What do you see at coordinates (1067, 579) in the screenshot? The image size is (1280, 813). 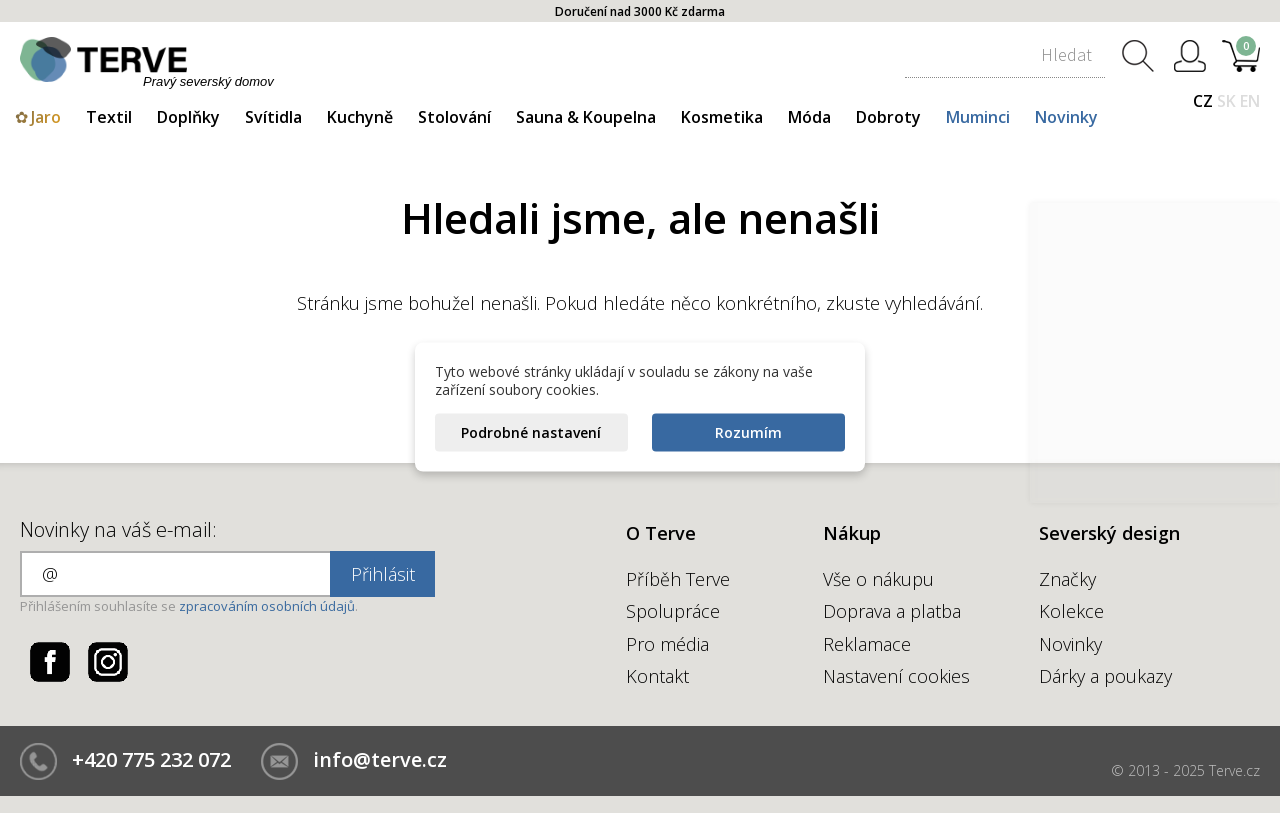 I see `Značky` at bounding box center [1067, 579].